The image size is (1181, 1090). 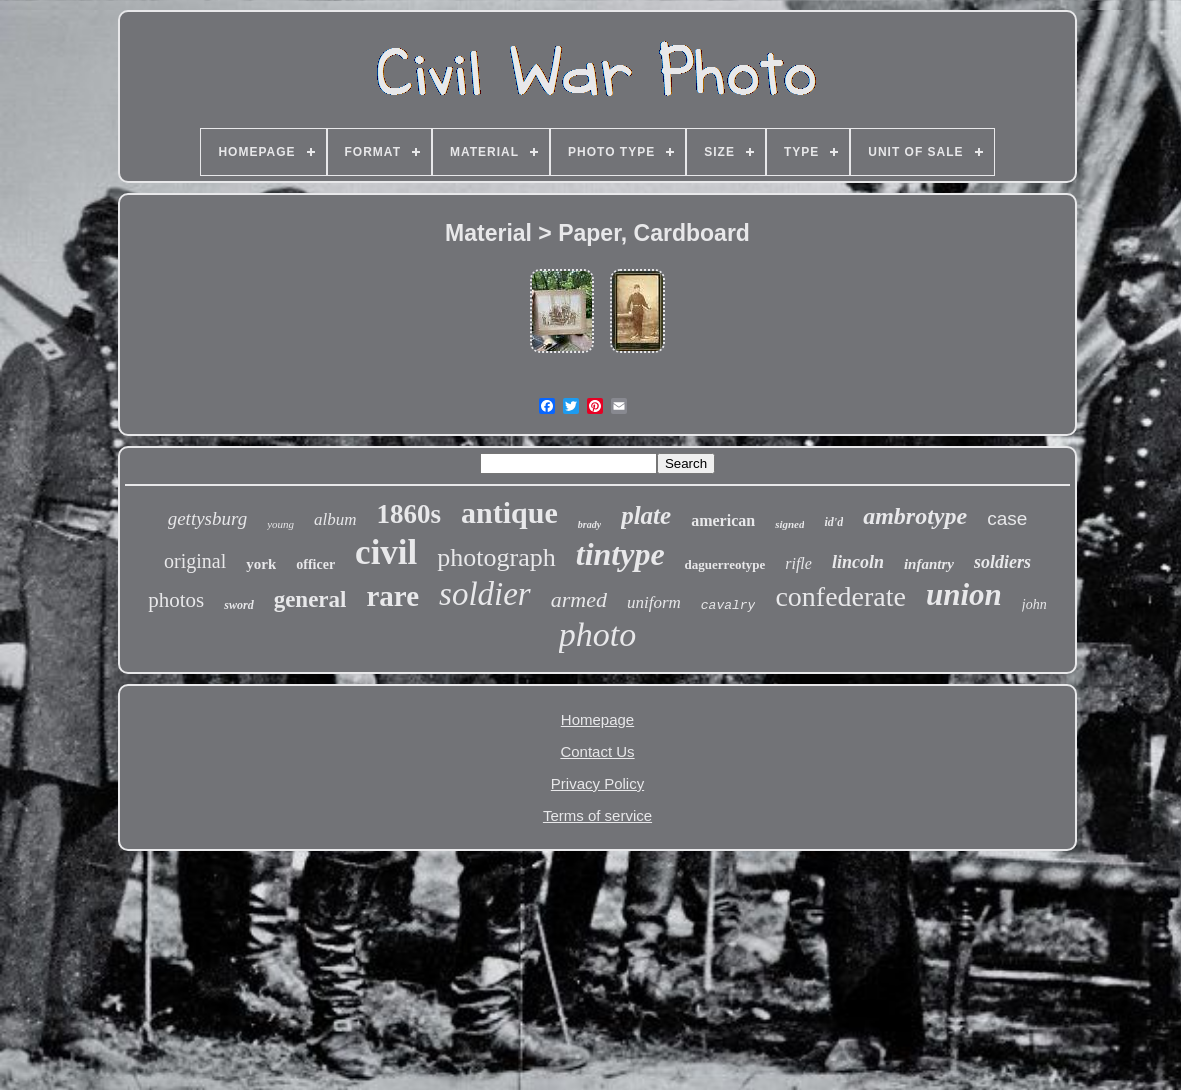 I want to click on gettysburg, so click(x=208, y=518).